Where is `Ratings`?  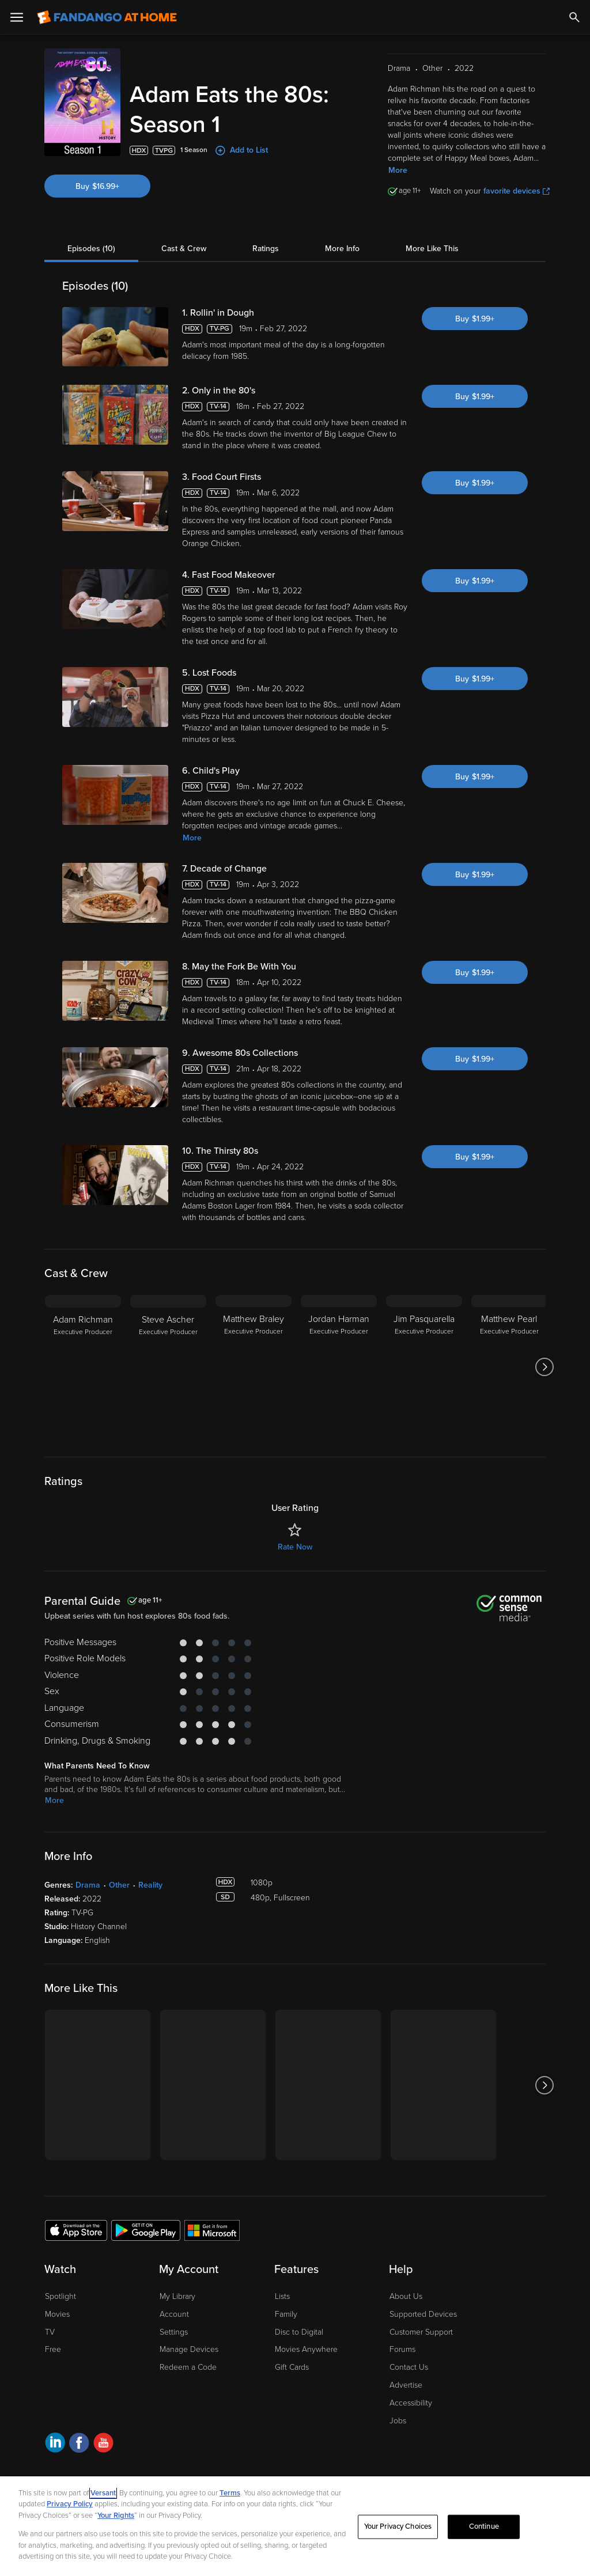 Ratings is located at coordinates (265, 248).